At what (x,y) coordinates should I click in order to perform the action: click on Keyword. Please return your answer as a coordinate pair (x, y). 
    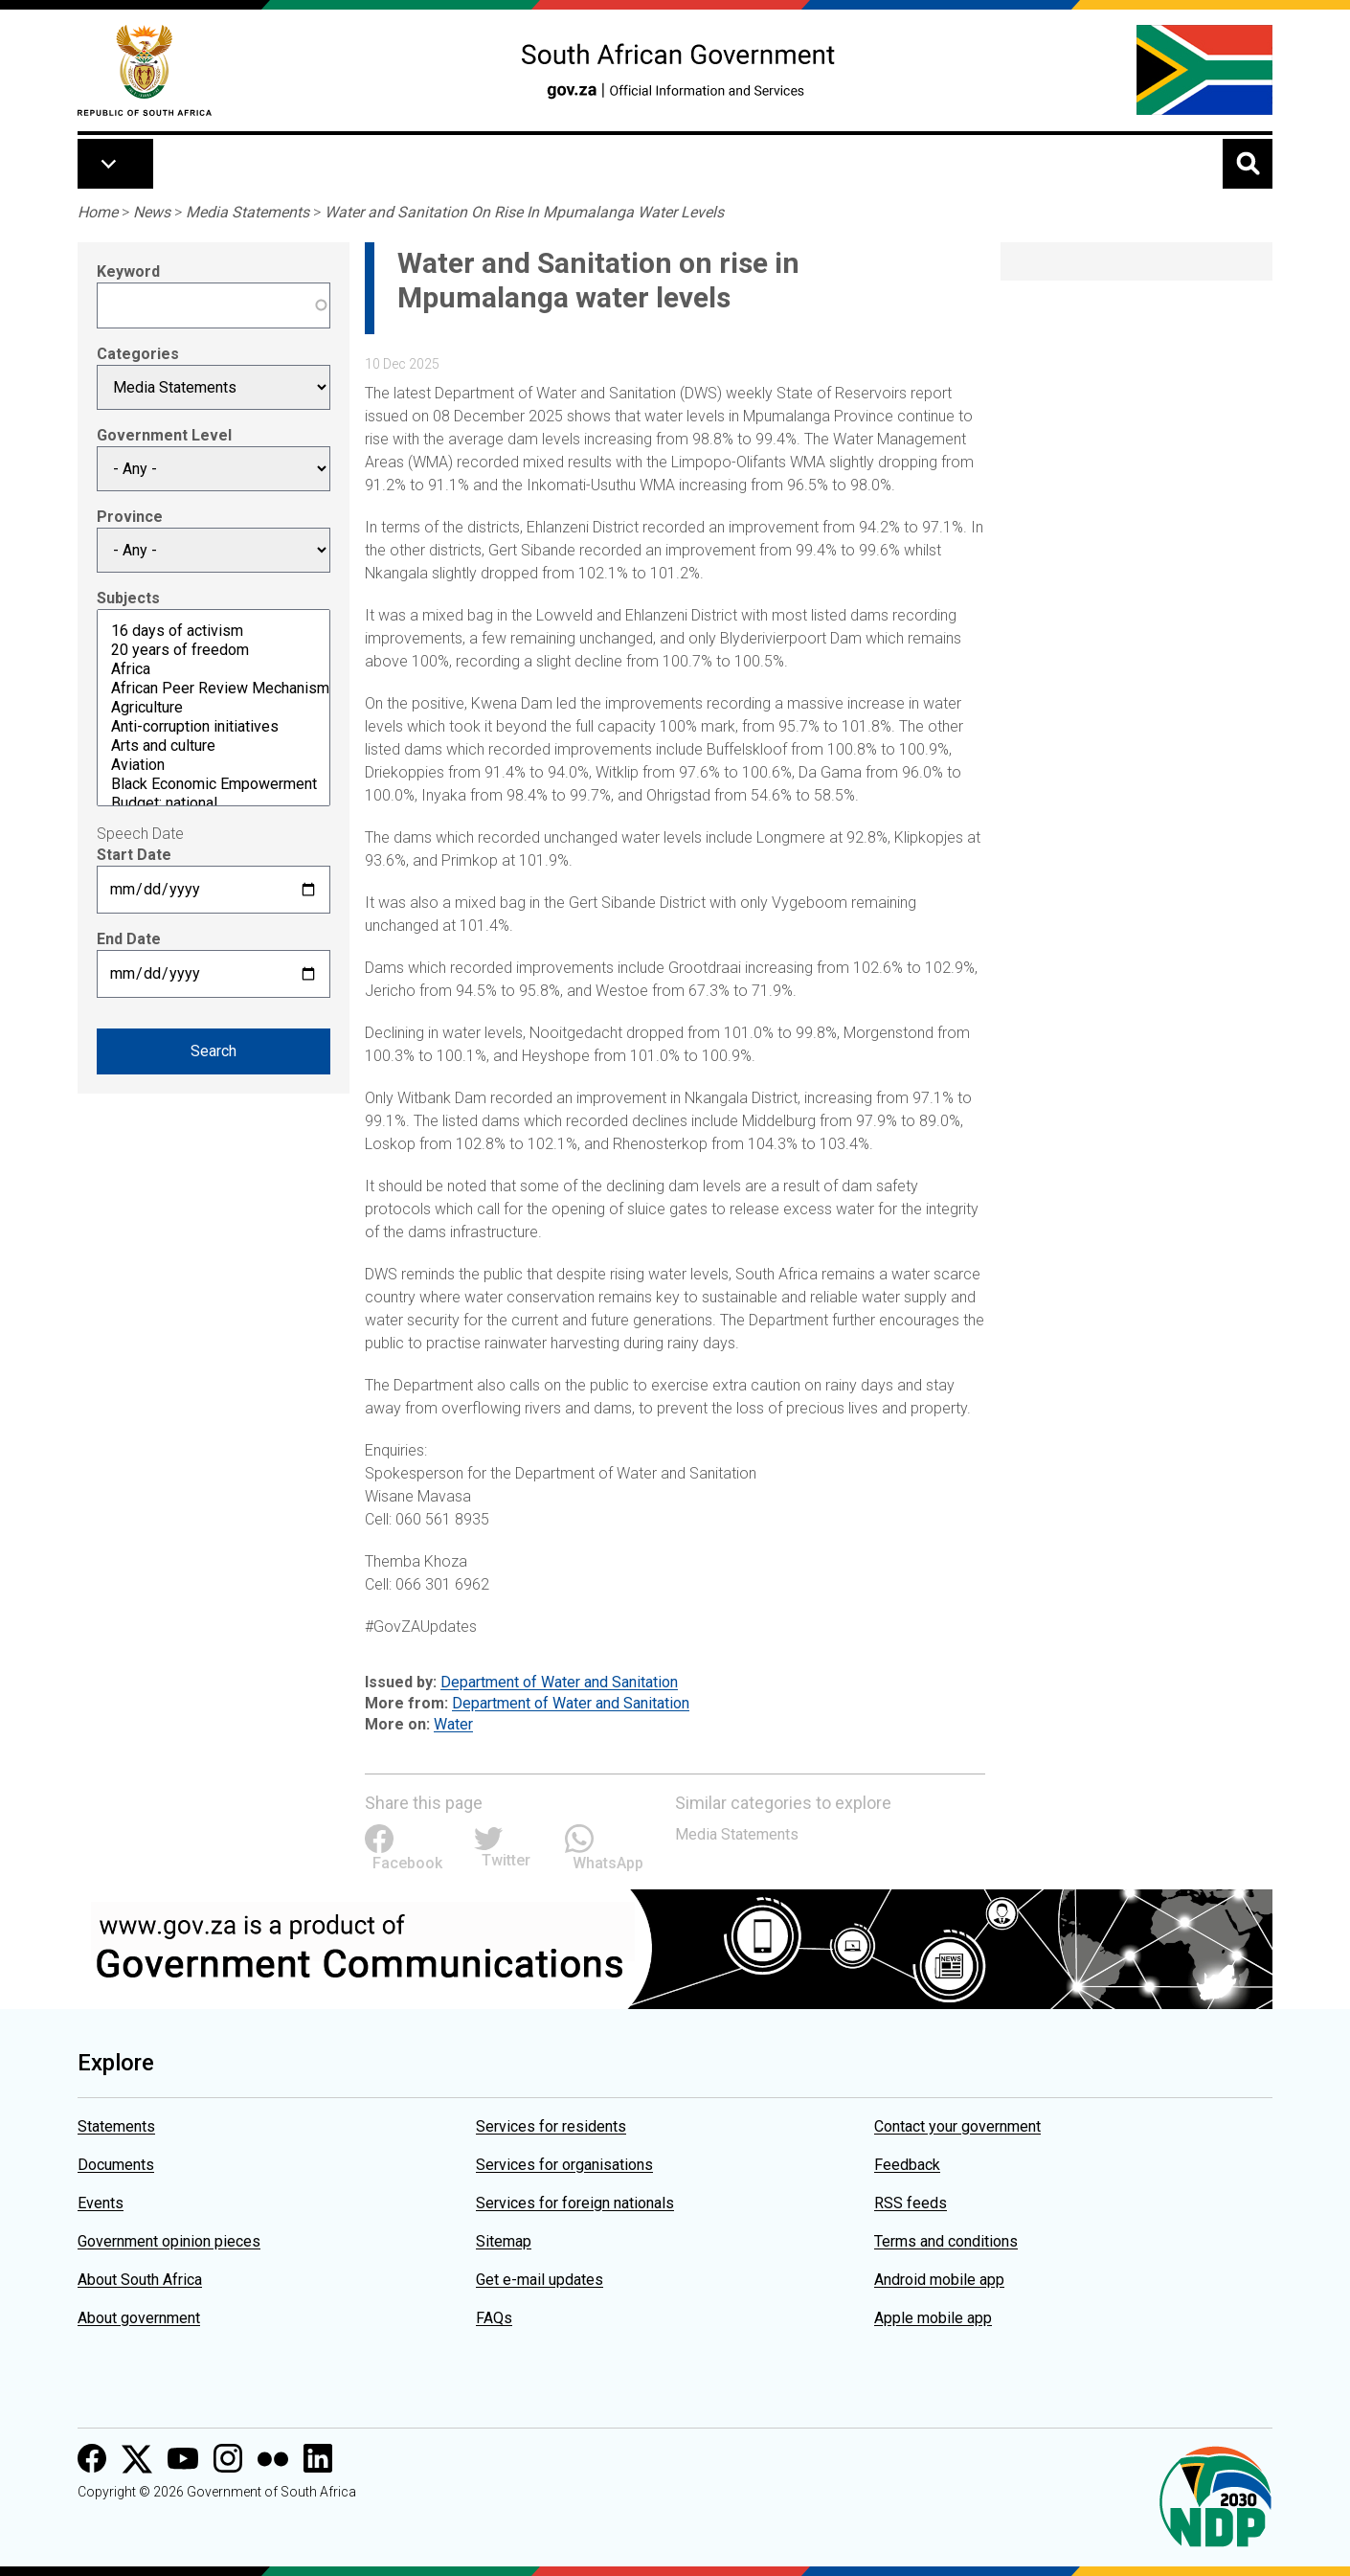
    Looking at the image, I should click on (128, 271).